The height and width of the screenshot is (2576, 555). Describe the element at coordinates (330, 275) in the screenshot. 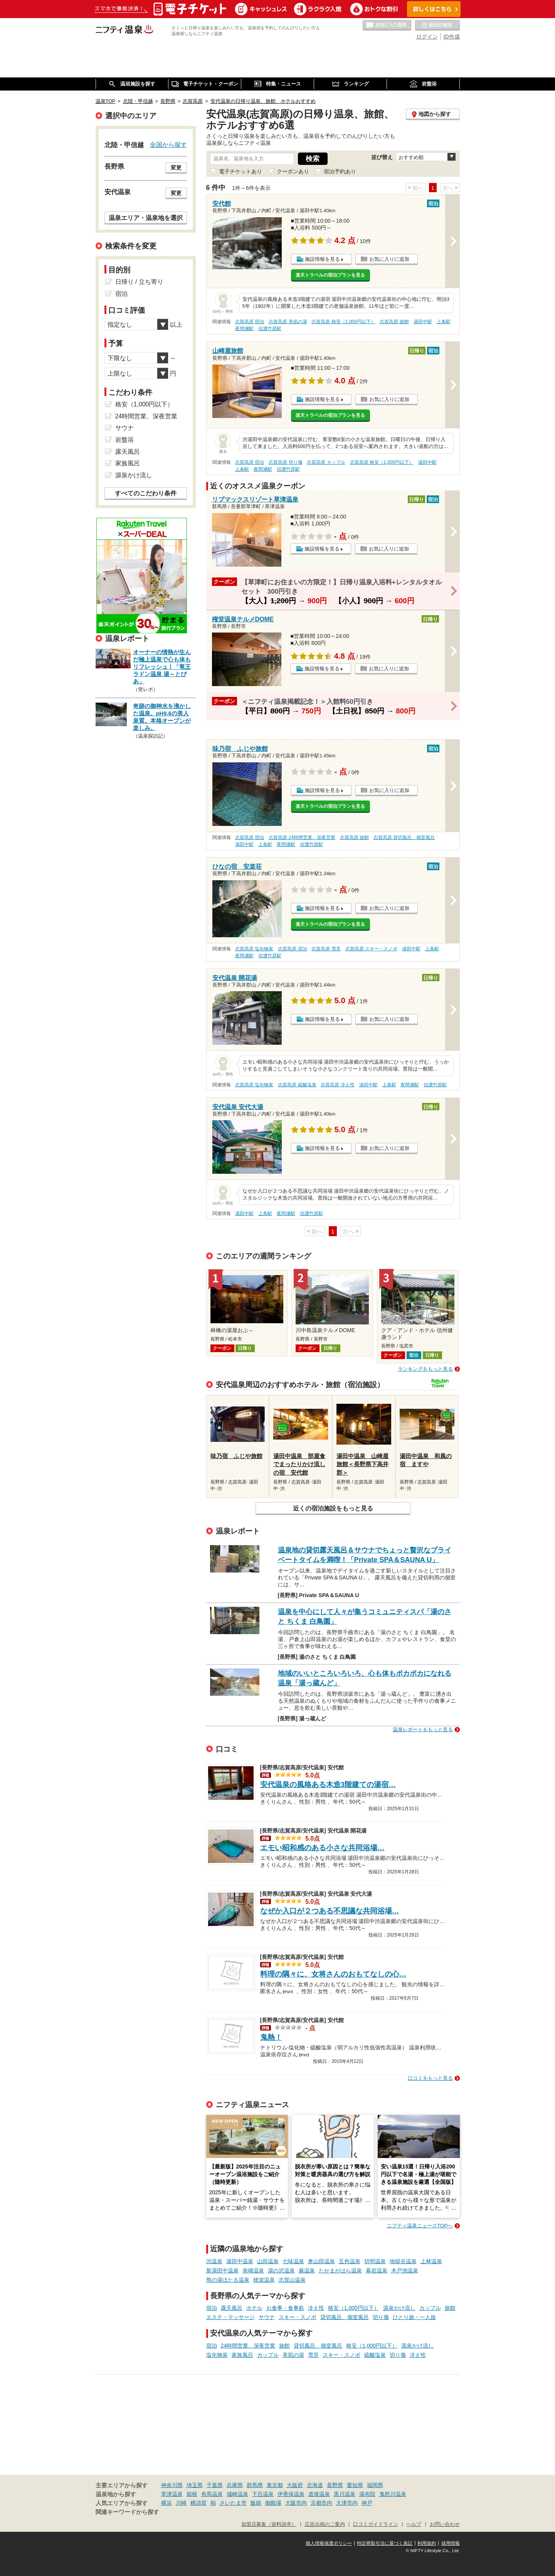

I see `楽天トラベルの宿泊プランを見る` at that location.